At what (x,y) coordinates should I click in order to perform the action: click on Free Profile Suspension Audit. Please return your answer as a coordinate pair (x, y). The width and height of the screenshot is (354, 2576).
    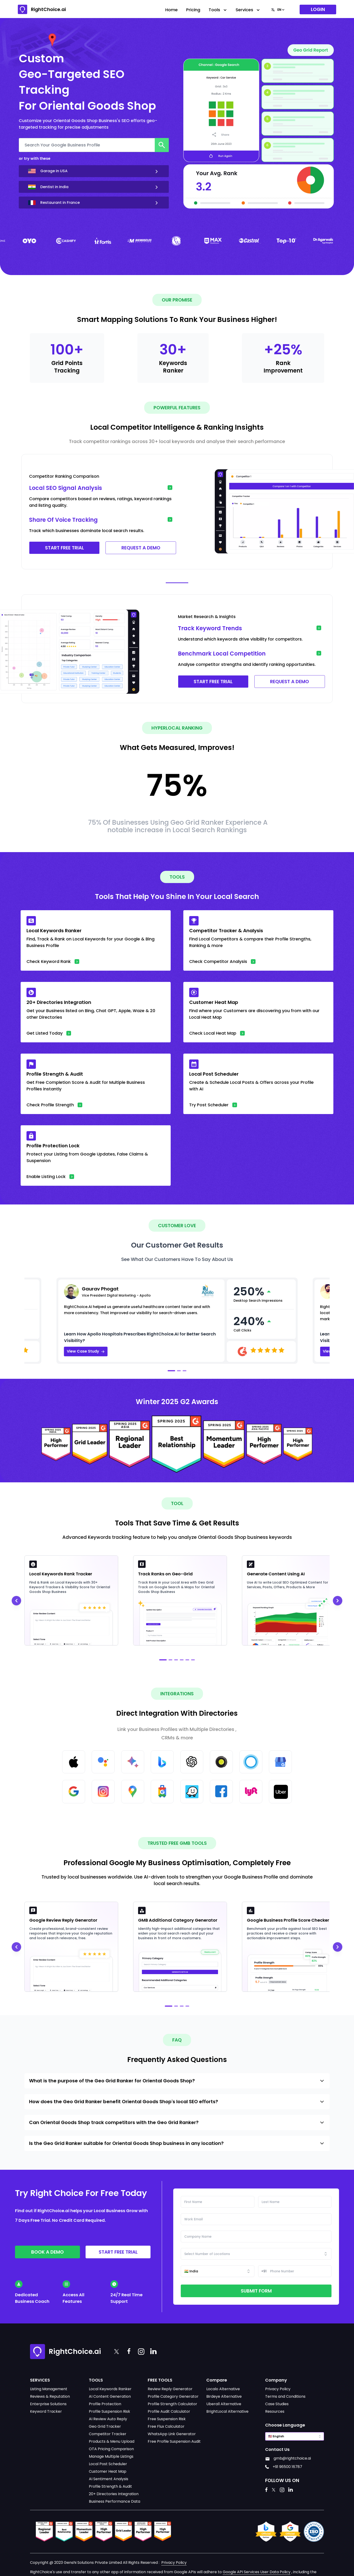
    Looking at the image, I should click on (174, 2441).